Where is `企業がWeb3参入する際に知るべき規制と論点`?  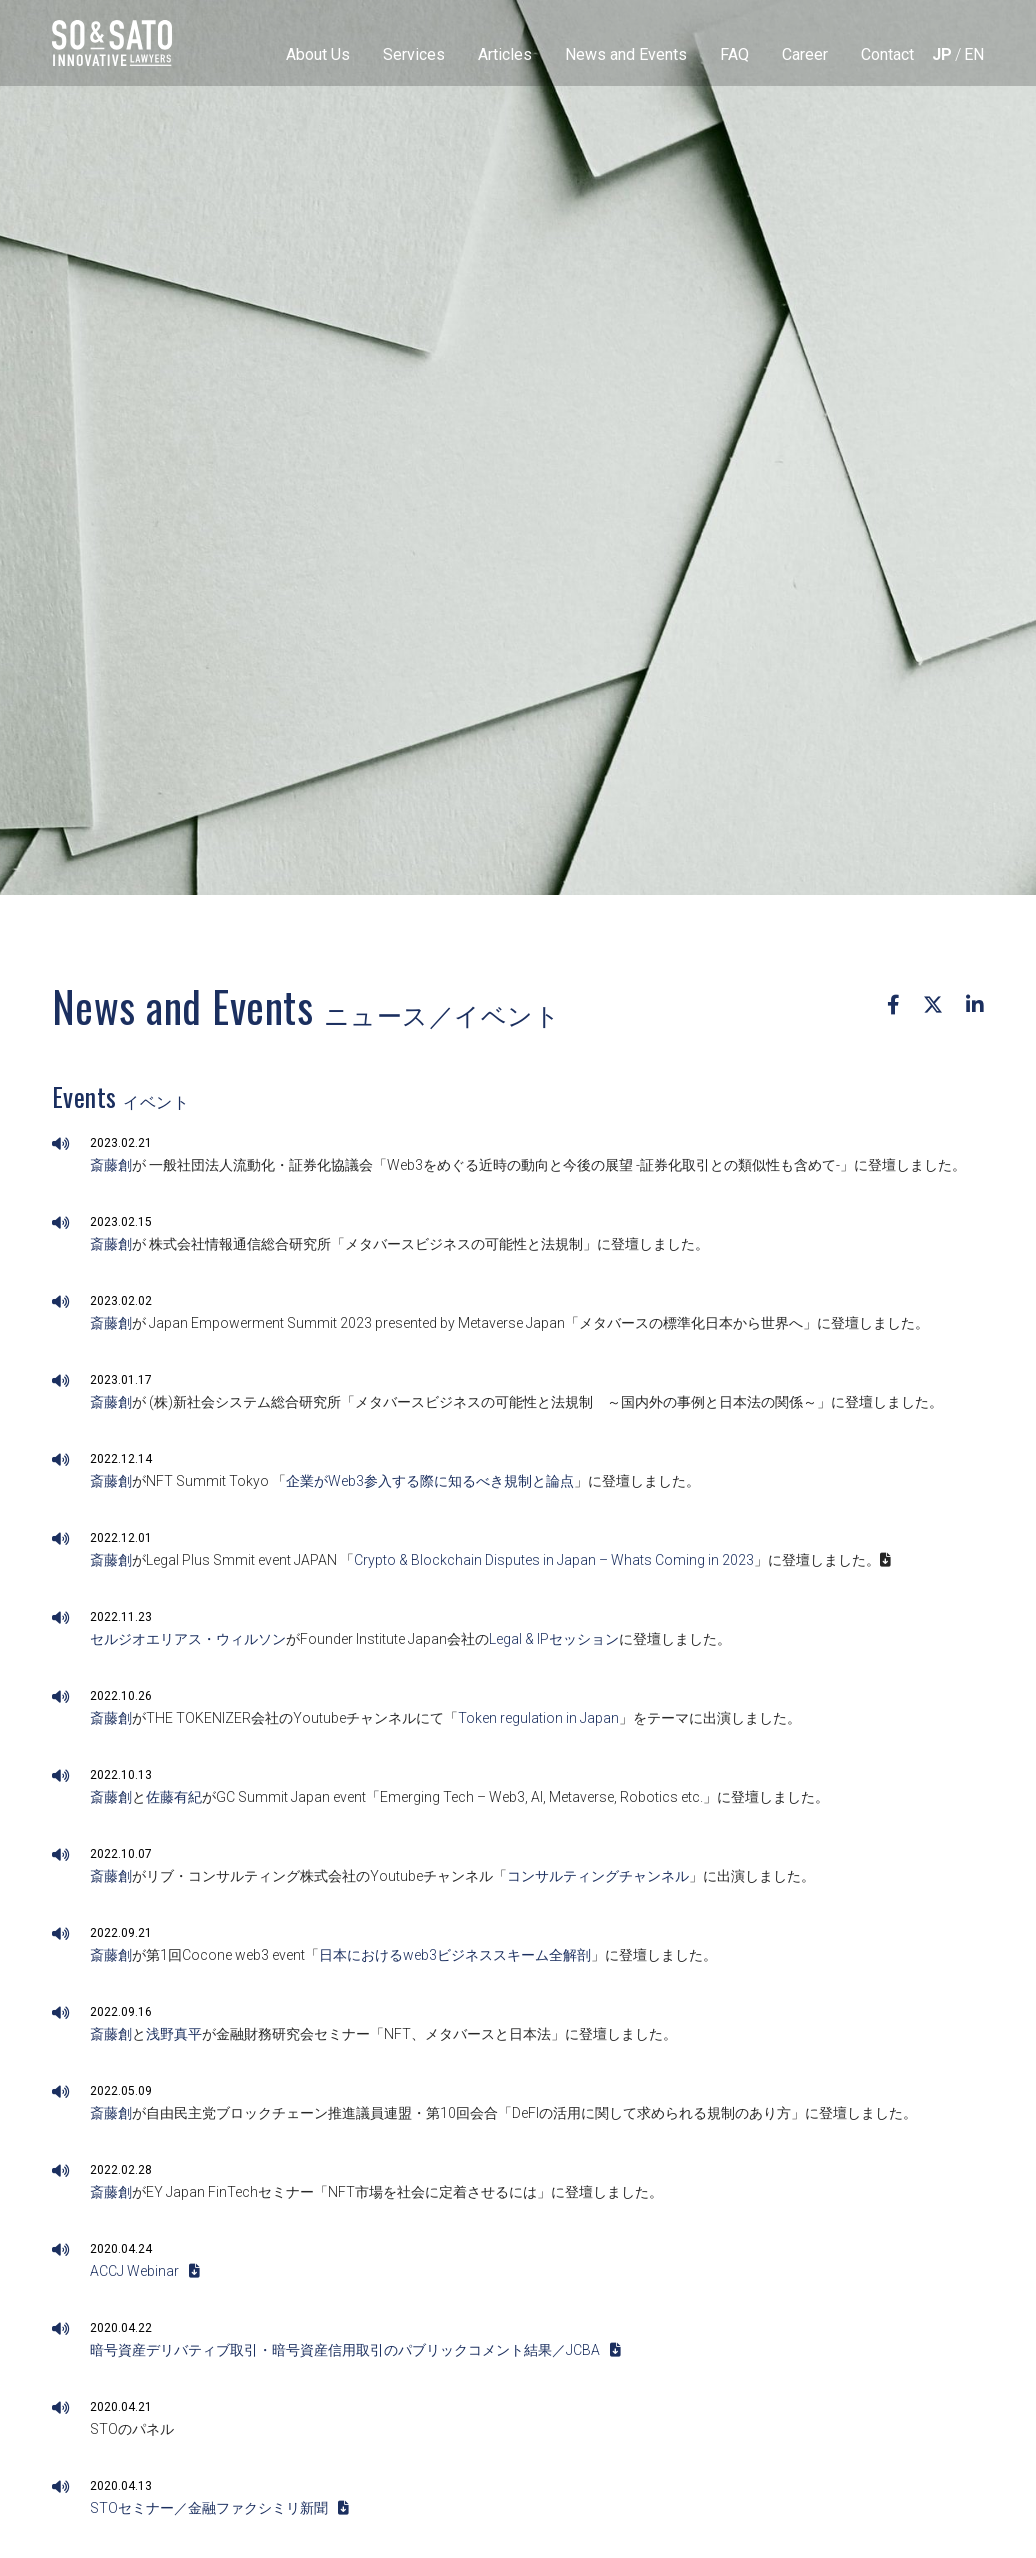
企業がWeb3参入する際に知るべき規制と論点 is located at coordinates (430, 1481).